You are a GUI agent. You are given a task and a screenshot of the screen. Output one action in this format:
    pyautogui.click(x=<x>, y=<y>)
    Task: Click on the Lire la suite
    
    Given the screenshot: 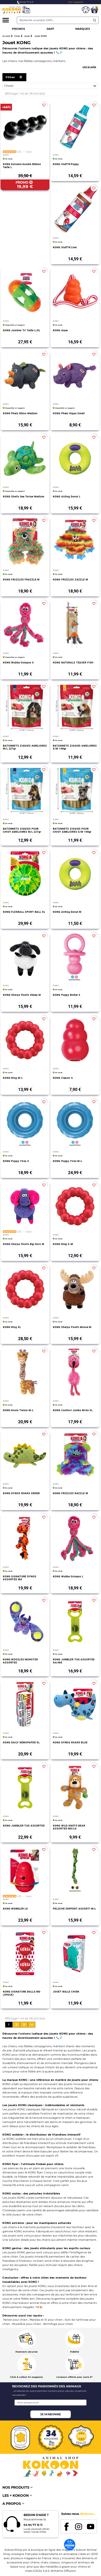 What is the action you would take?
    pyautogui.click(x=89, y=67)
    